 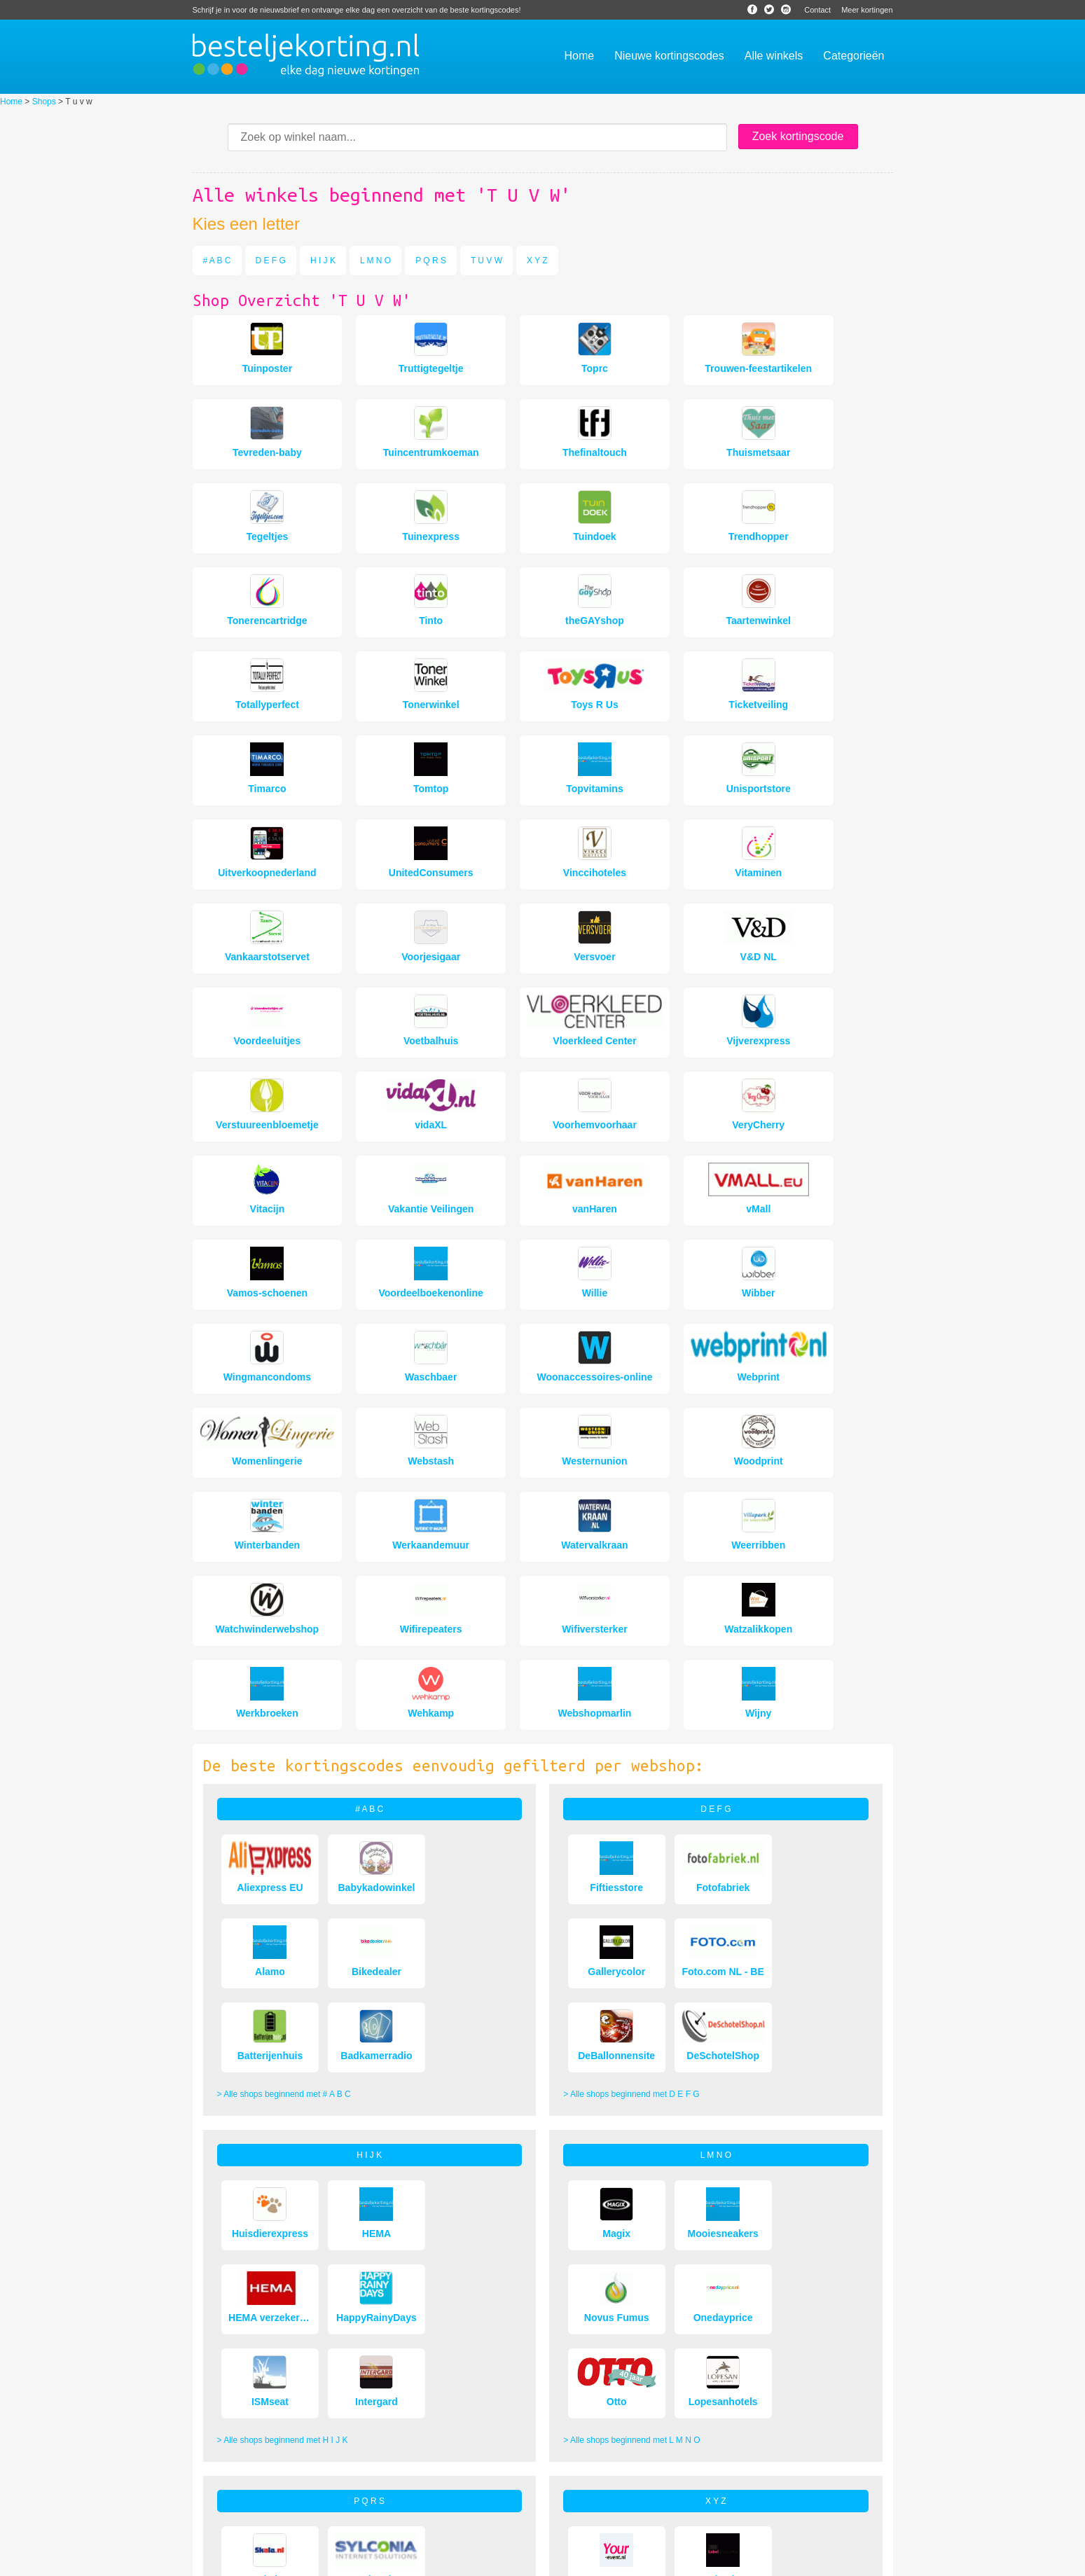 What do you see at coordinates (430, 260) in the screenshot?
I see `P Q R S` at bounding box center [430, 260].